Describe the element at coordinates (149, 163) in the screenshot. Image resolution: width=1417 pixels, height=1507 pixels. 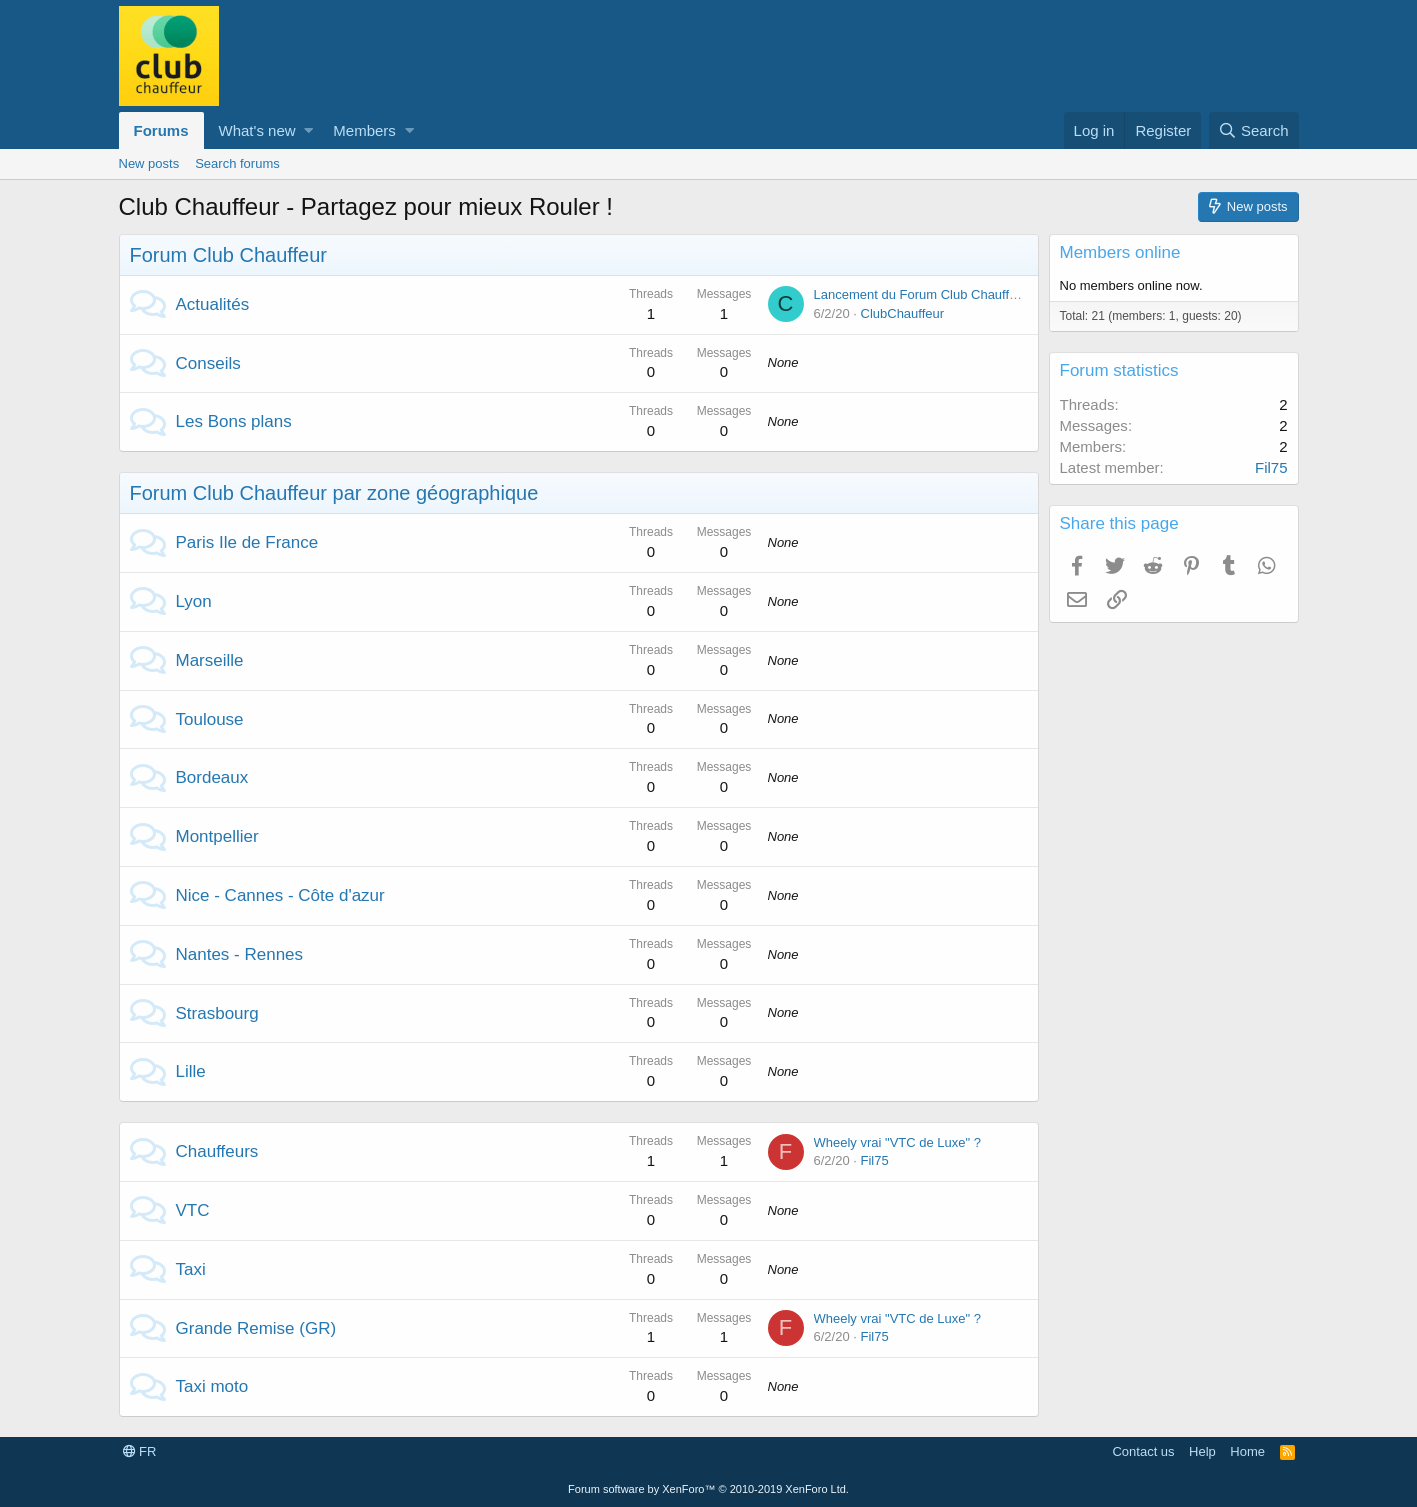
I see `New posts` at that location.